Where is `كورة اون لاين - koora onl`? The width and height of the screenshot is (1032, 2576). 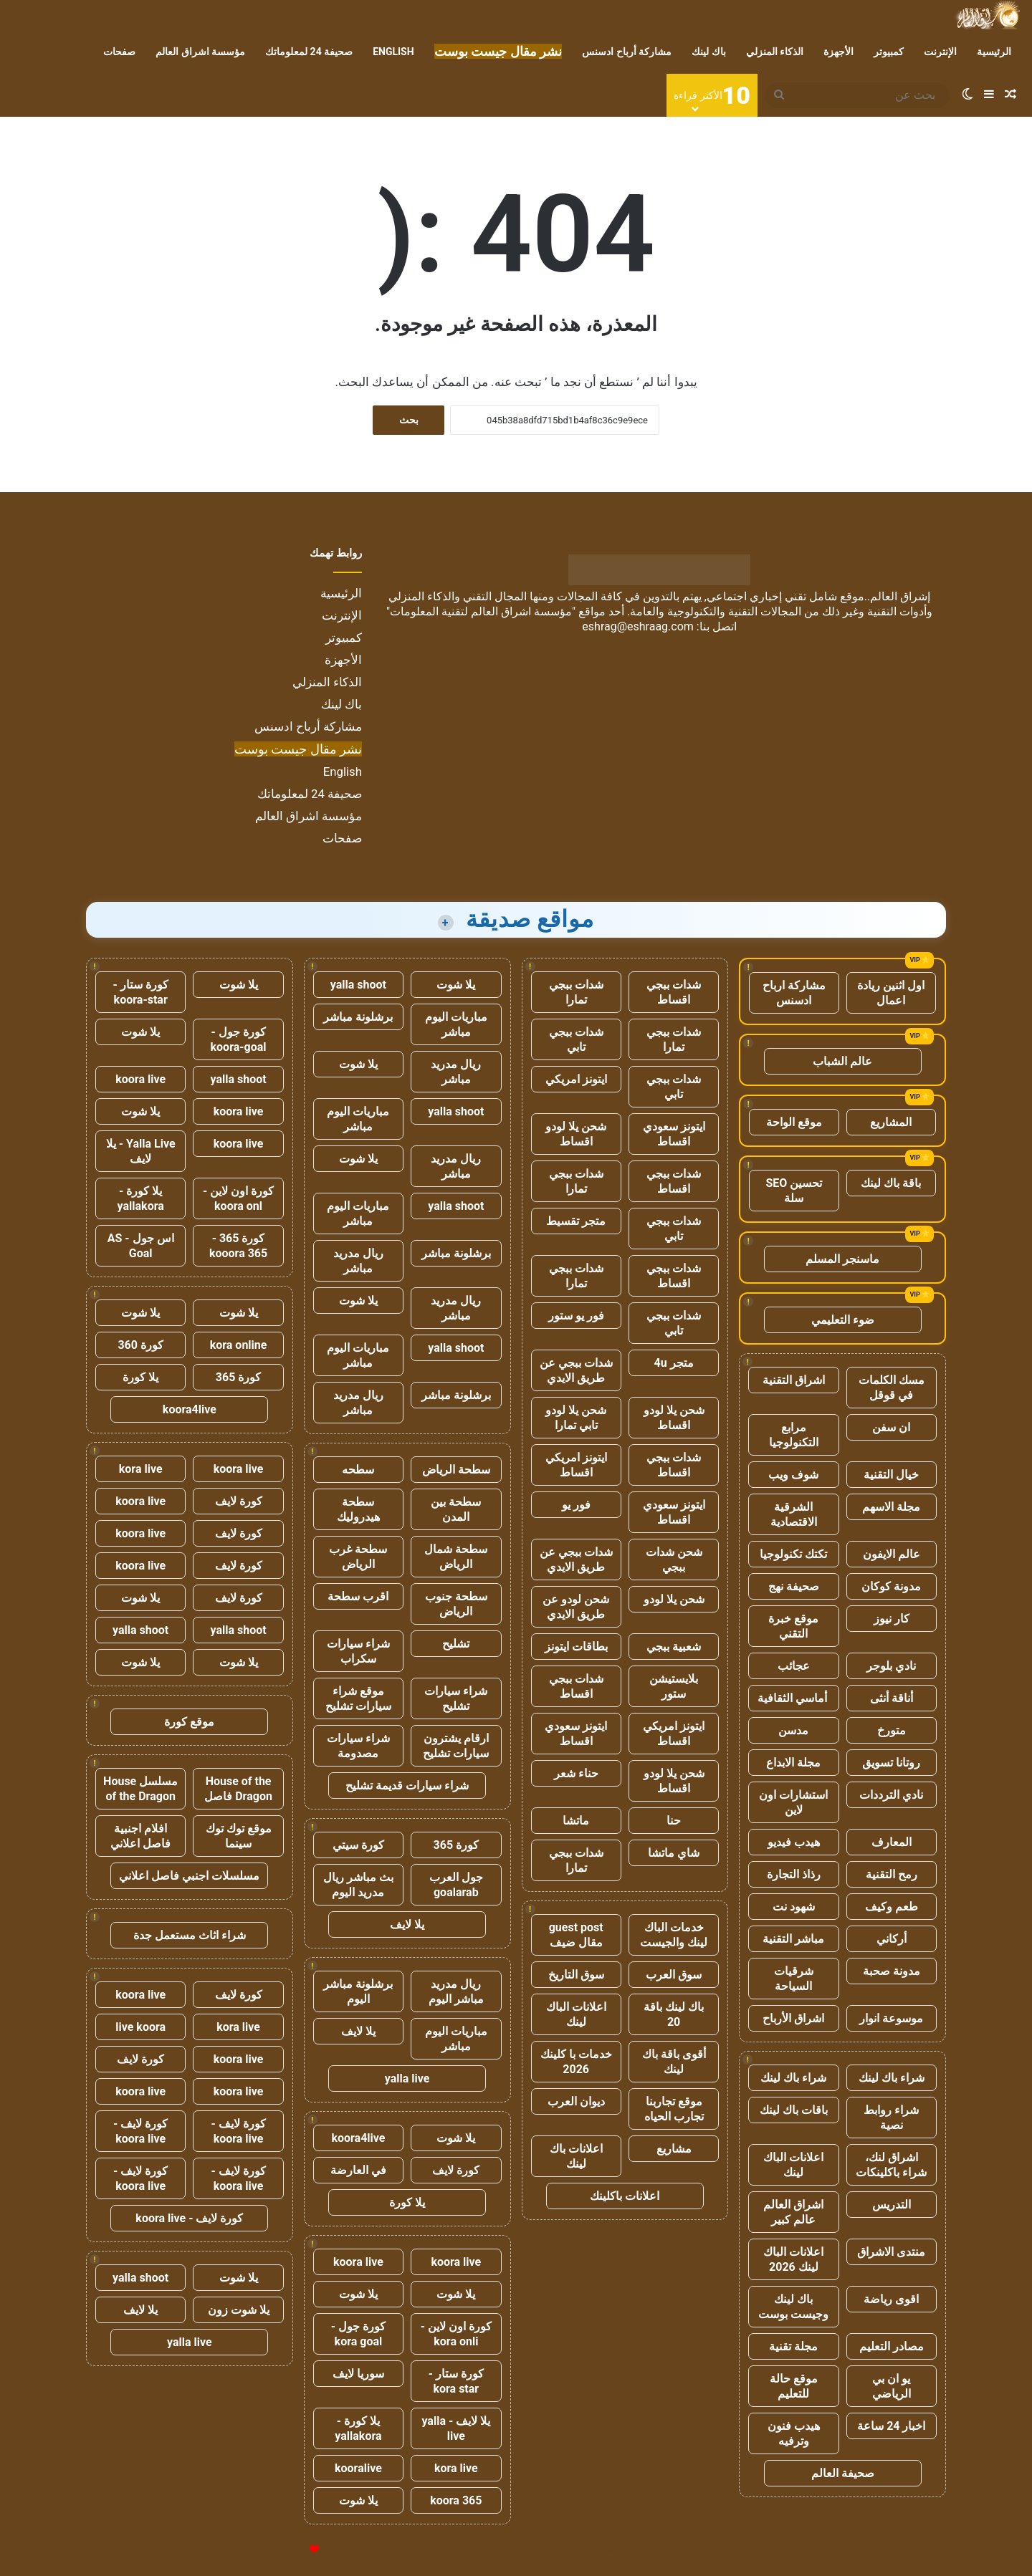 كورة اون لاين - koora onl is located at coordinates (238, 1198).